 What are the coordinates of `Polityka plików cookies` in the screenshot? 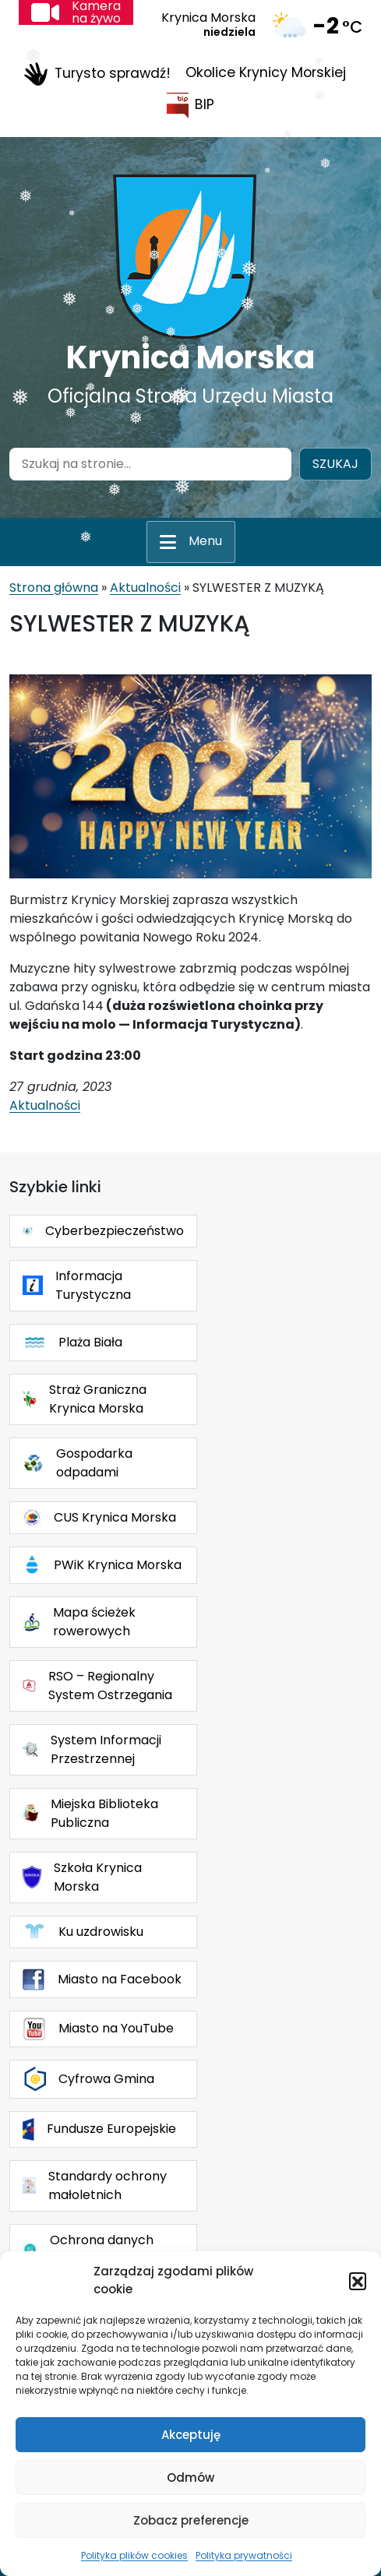 It's located at (134, 2555).